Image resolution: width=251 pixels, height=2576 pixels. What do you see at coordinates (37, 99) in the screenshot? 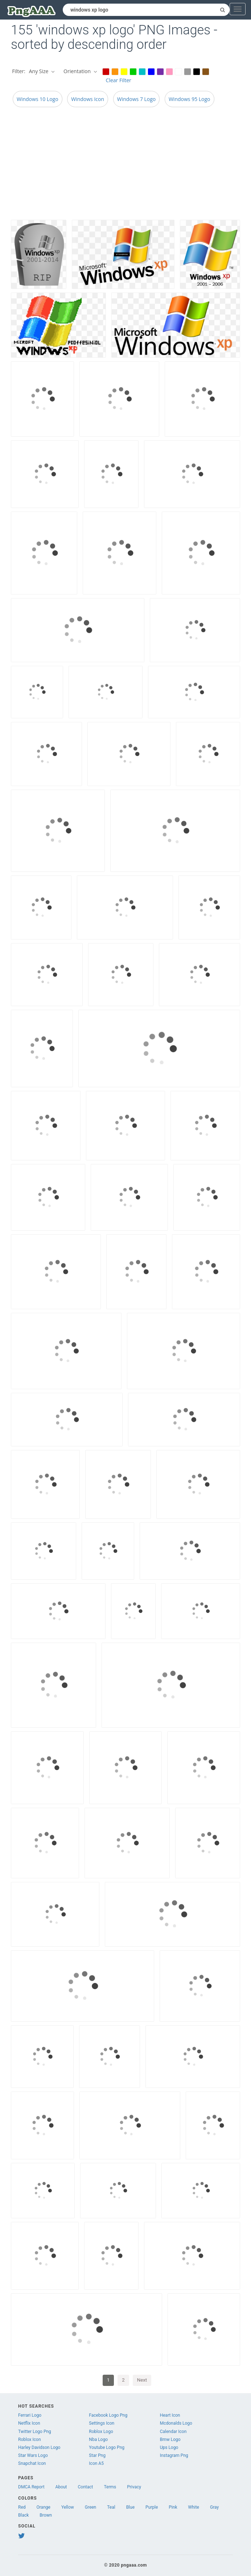
I see `Windows 10 Logo` at bounding box center [37, 99].